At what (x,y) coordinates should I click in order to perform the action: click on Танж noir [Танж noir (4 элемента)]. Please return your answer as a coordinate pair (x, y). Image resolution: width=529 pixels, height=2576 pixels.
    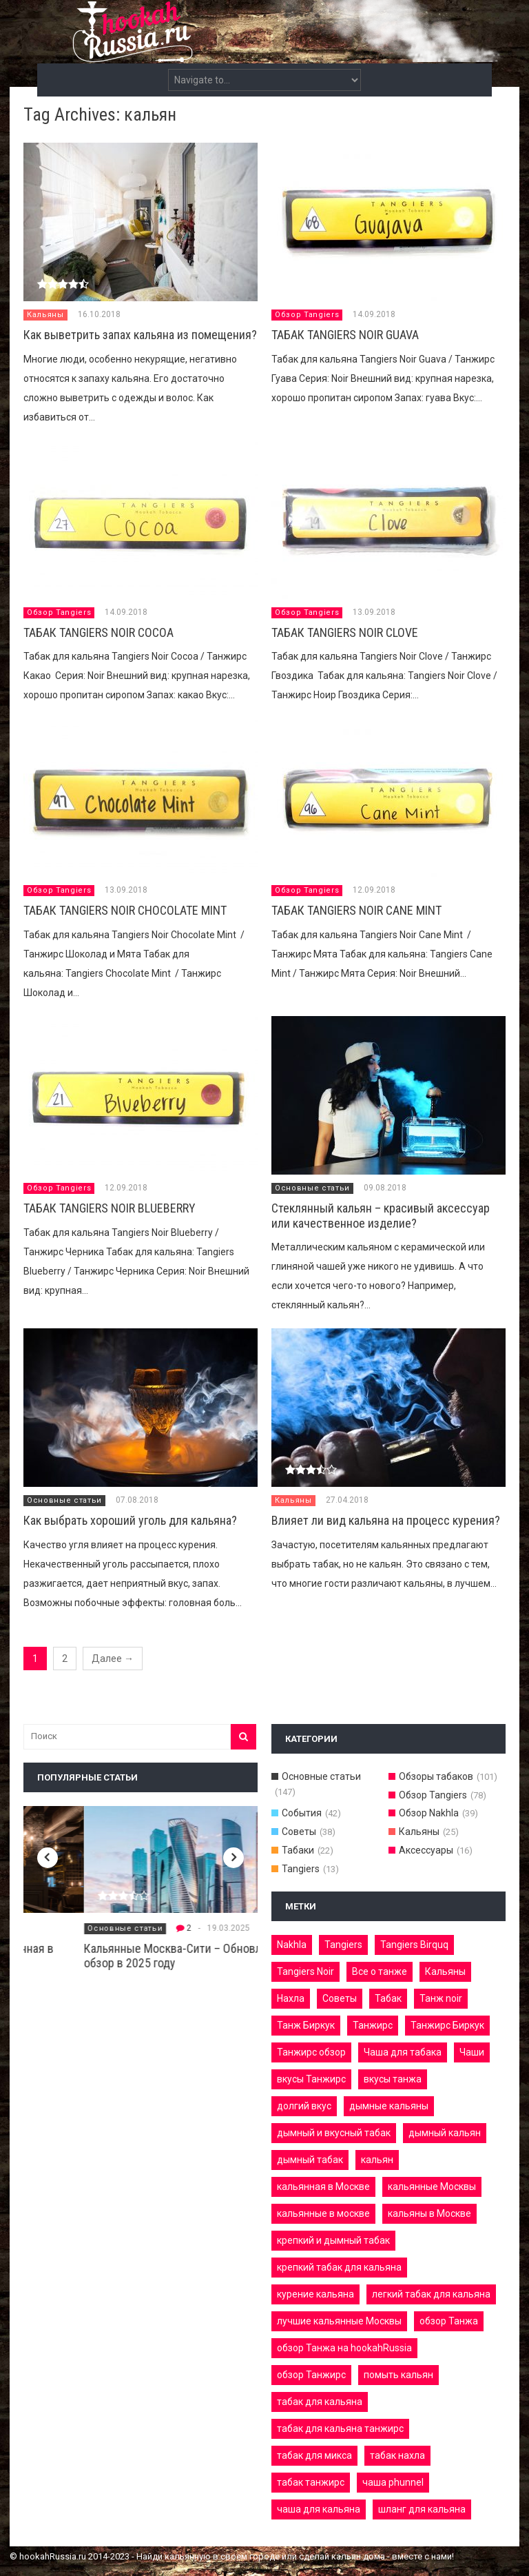
    Looking at the image, I should click on (440, 1998).